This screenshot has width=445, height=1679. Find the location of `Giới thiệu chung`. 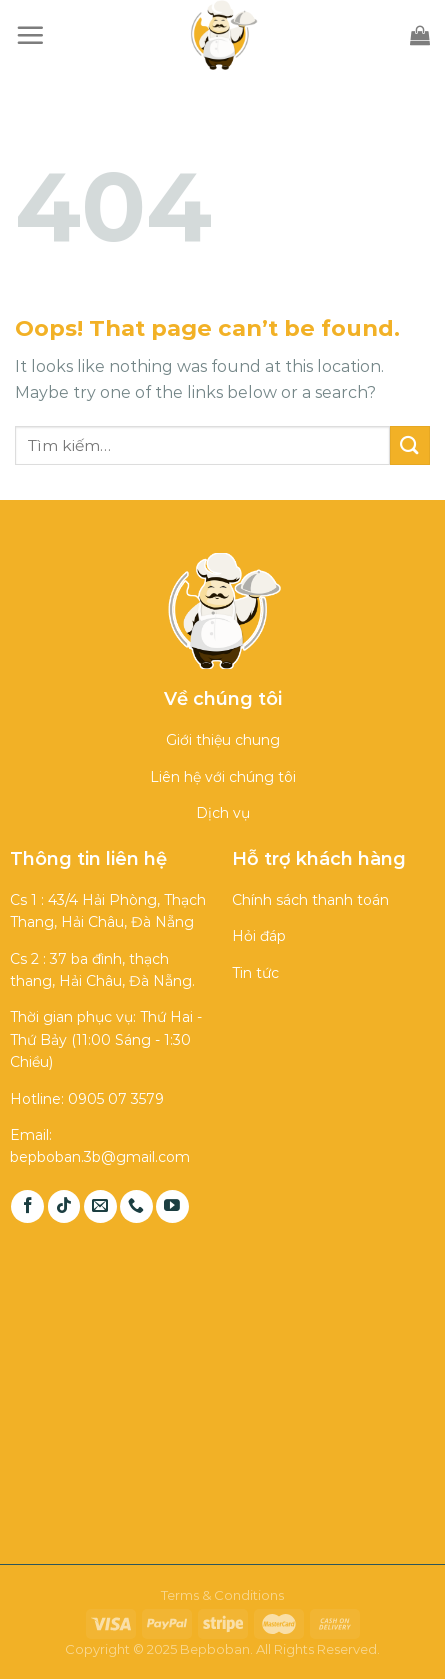

Giới thiệu chung is located at coordinates (223, 740).